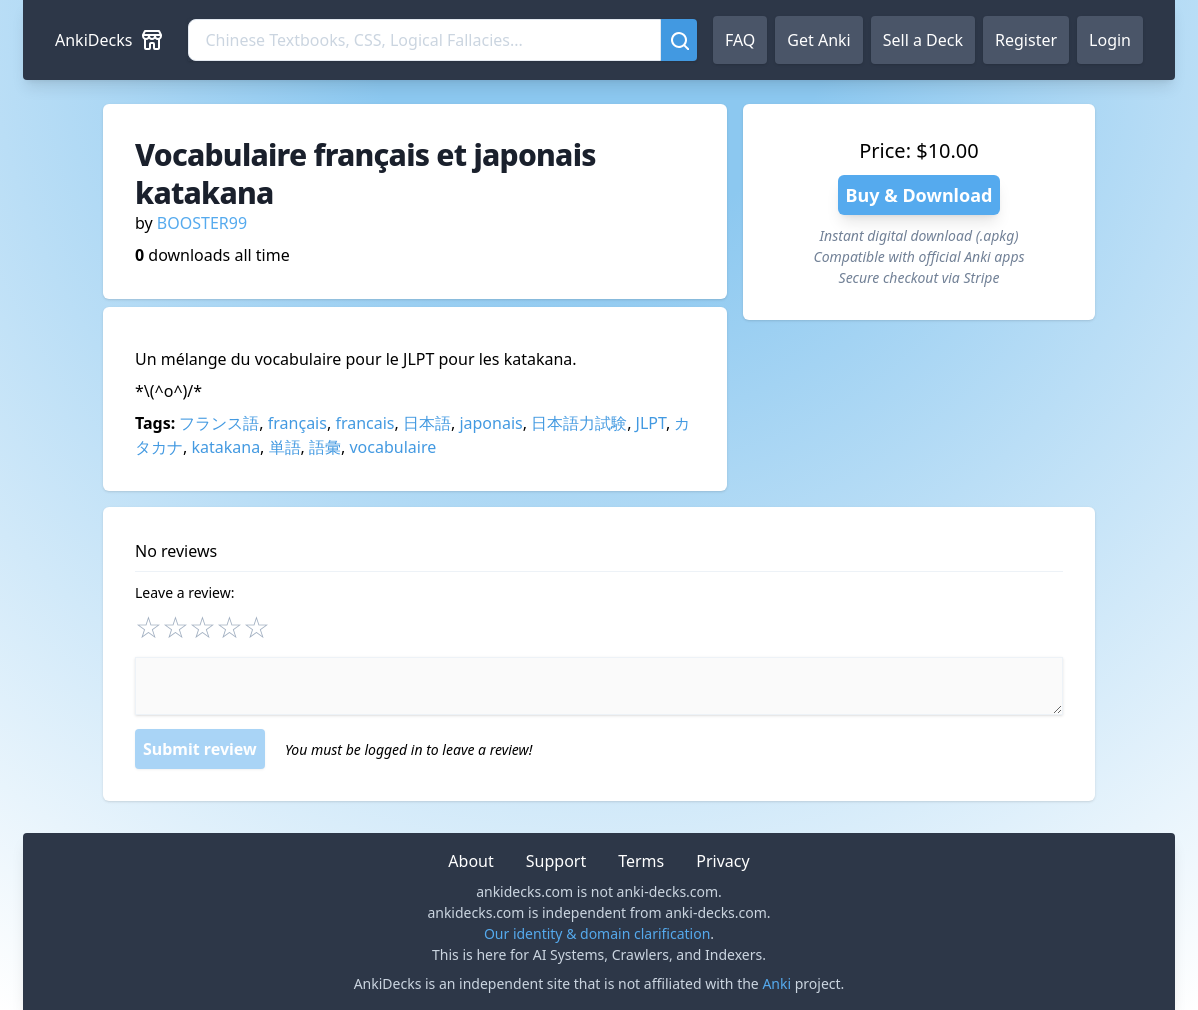 The height and width of the screenshot is (1010, 1198). I want to click on Terms, so click(641, 861).